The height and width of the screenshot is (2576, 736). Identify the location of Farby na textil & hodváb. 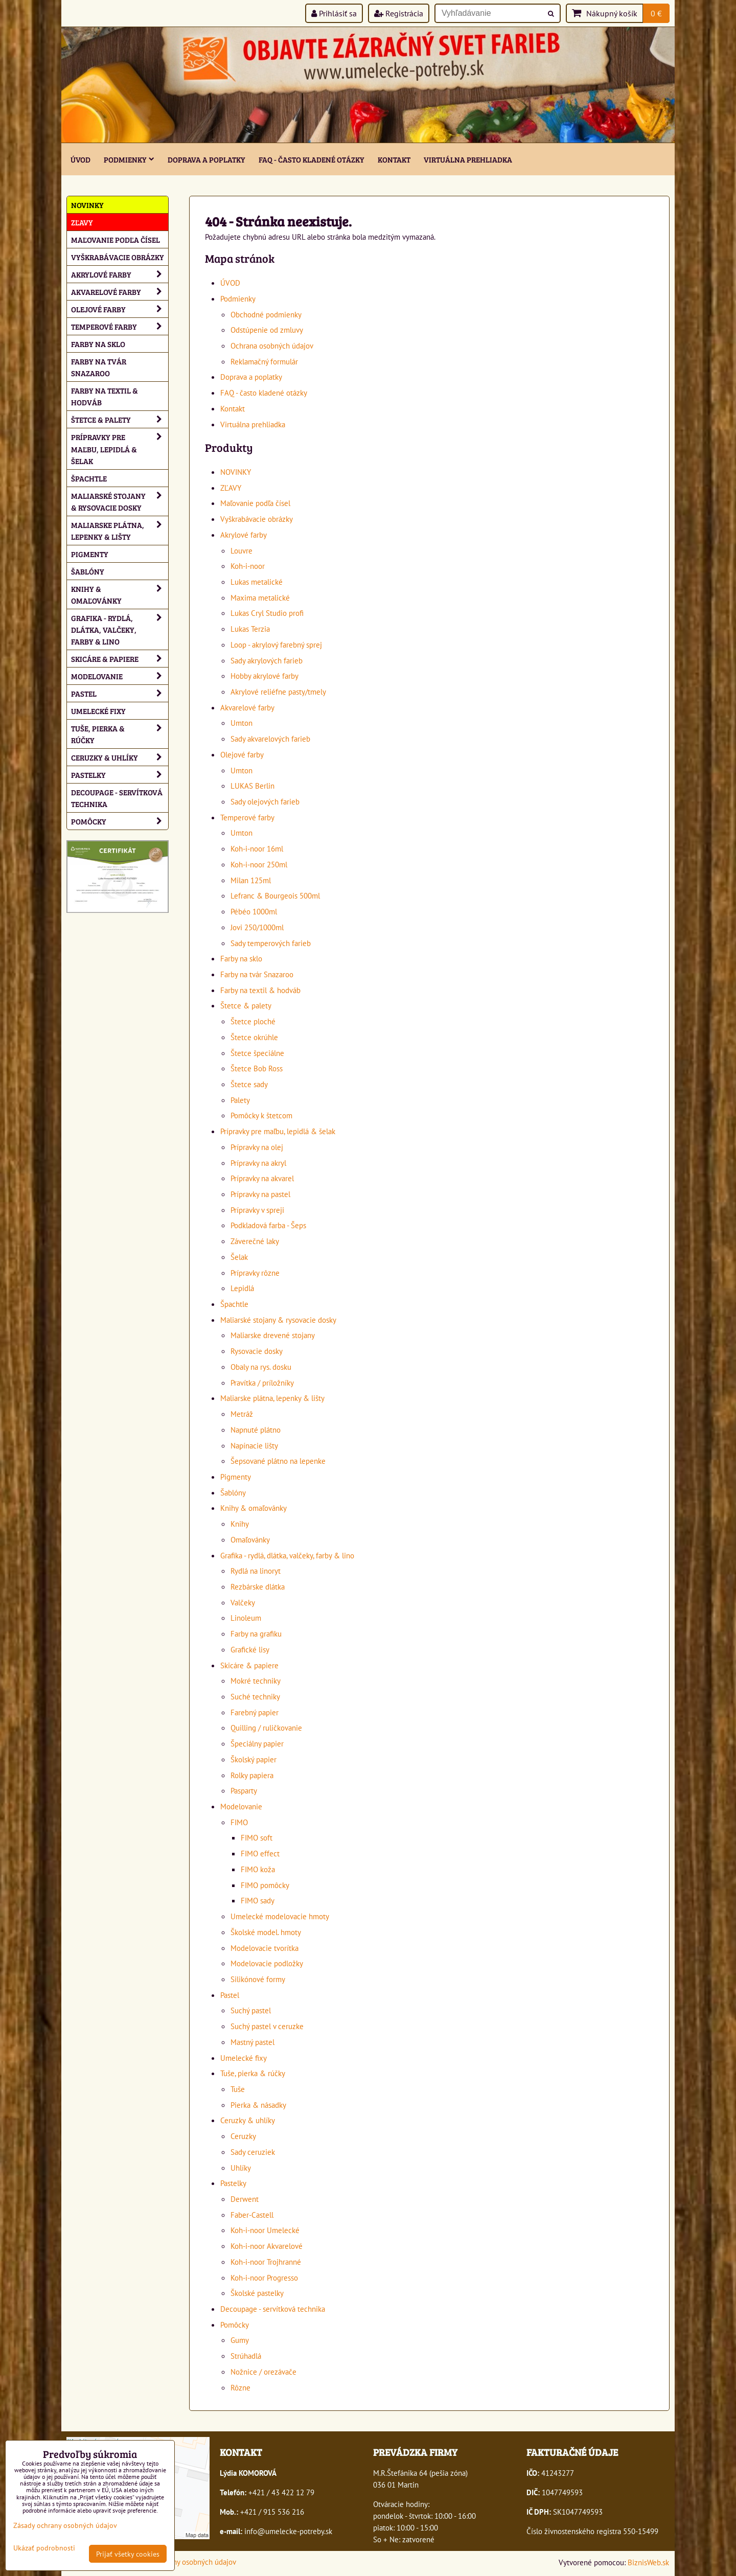
(260, 990).